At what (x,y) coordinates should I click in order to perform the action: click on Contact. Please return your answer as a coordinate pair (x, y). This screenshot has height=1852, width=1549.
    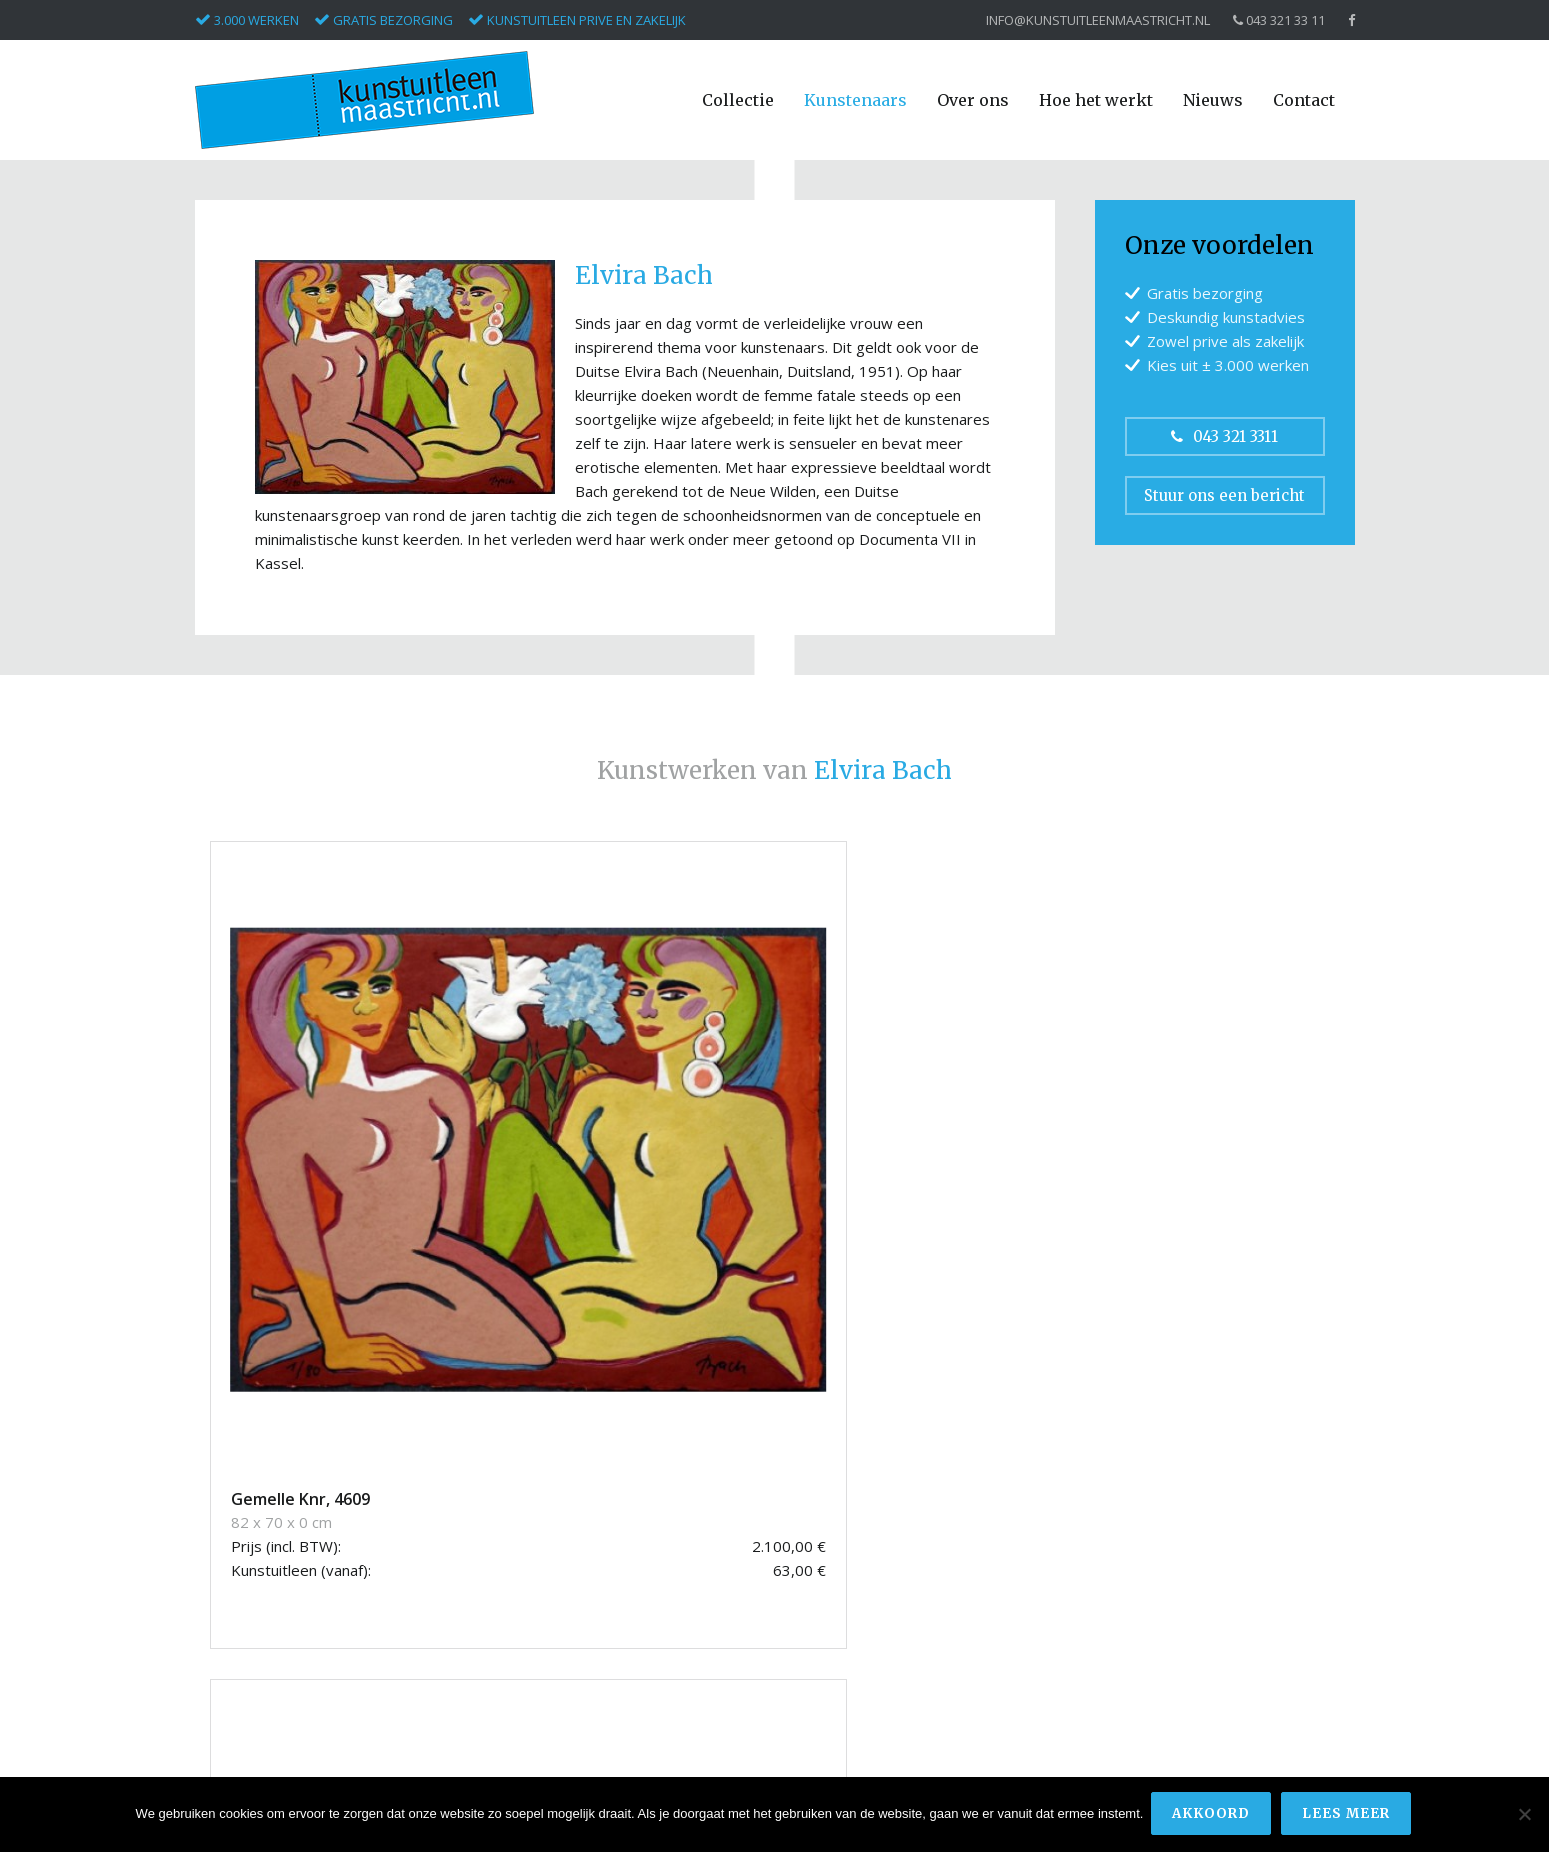
    Looking at the image, I should click on (1304, 100).